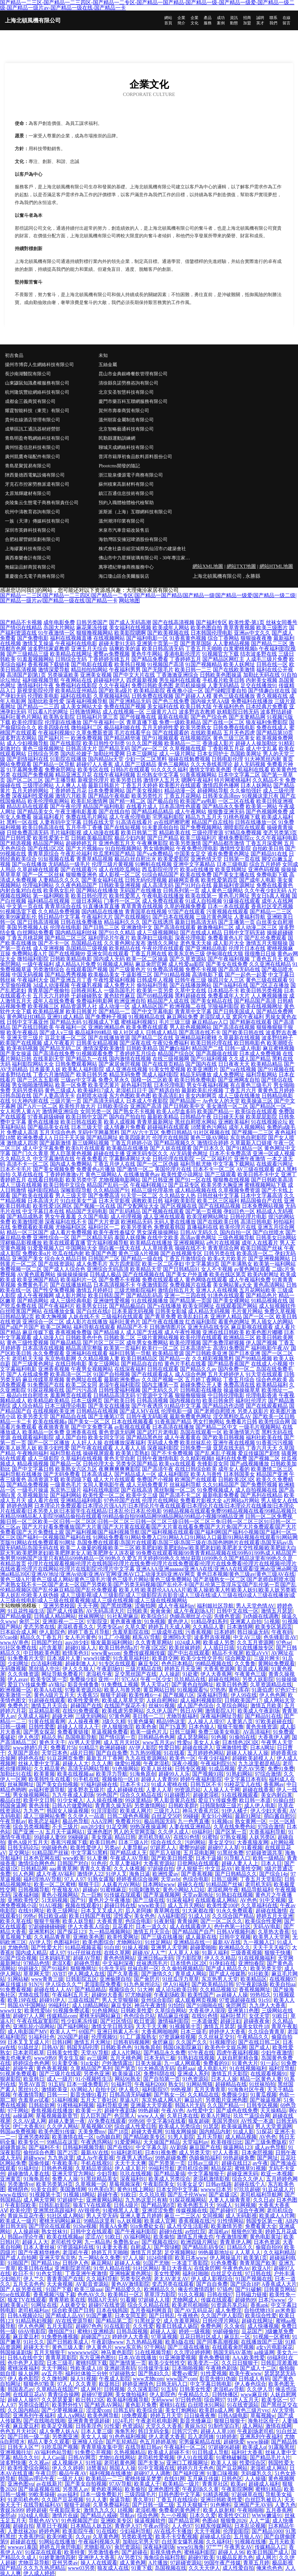  What do you see at coordinates (164, 1306) in the screenshot?
I see `国产v在线播放` at bounding box center [164, 1306].